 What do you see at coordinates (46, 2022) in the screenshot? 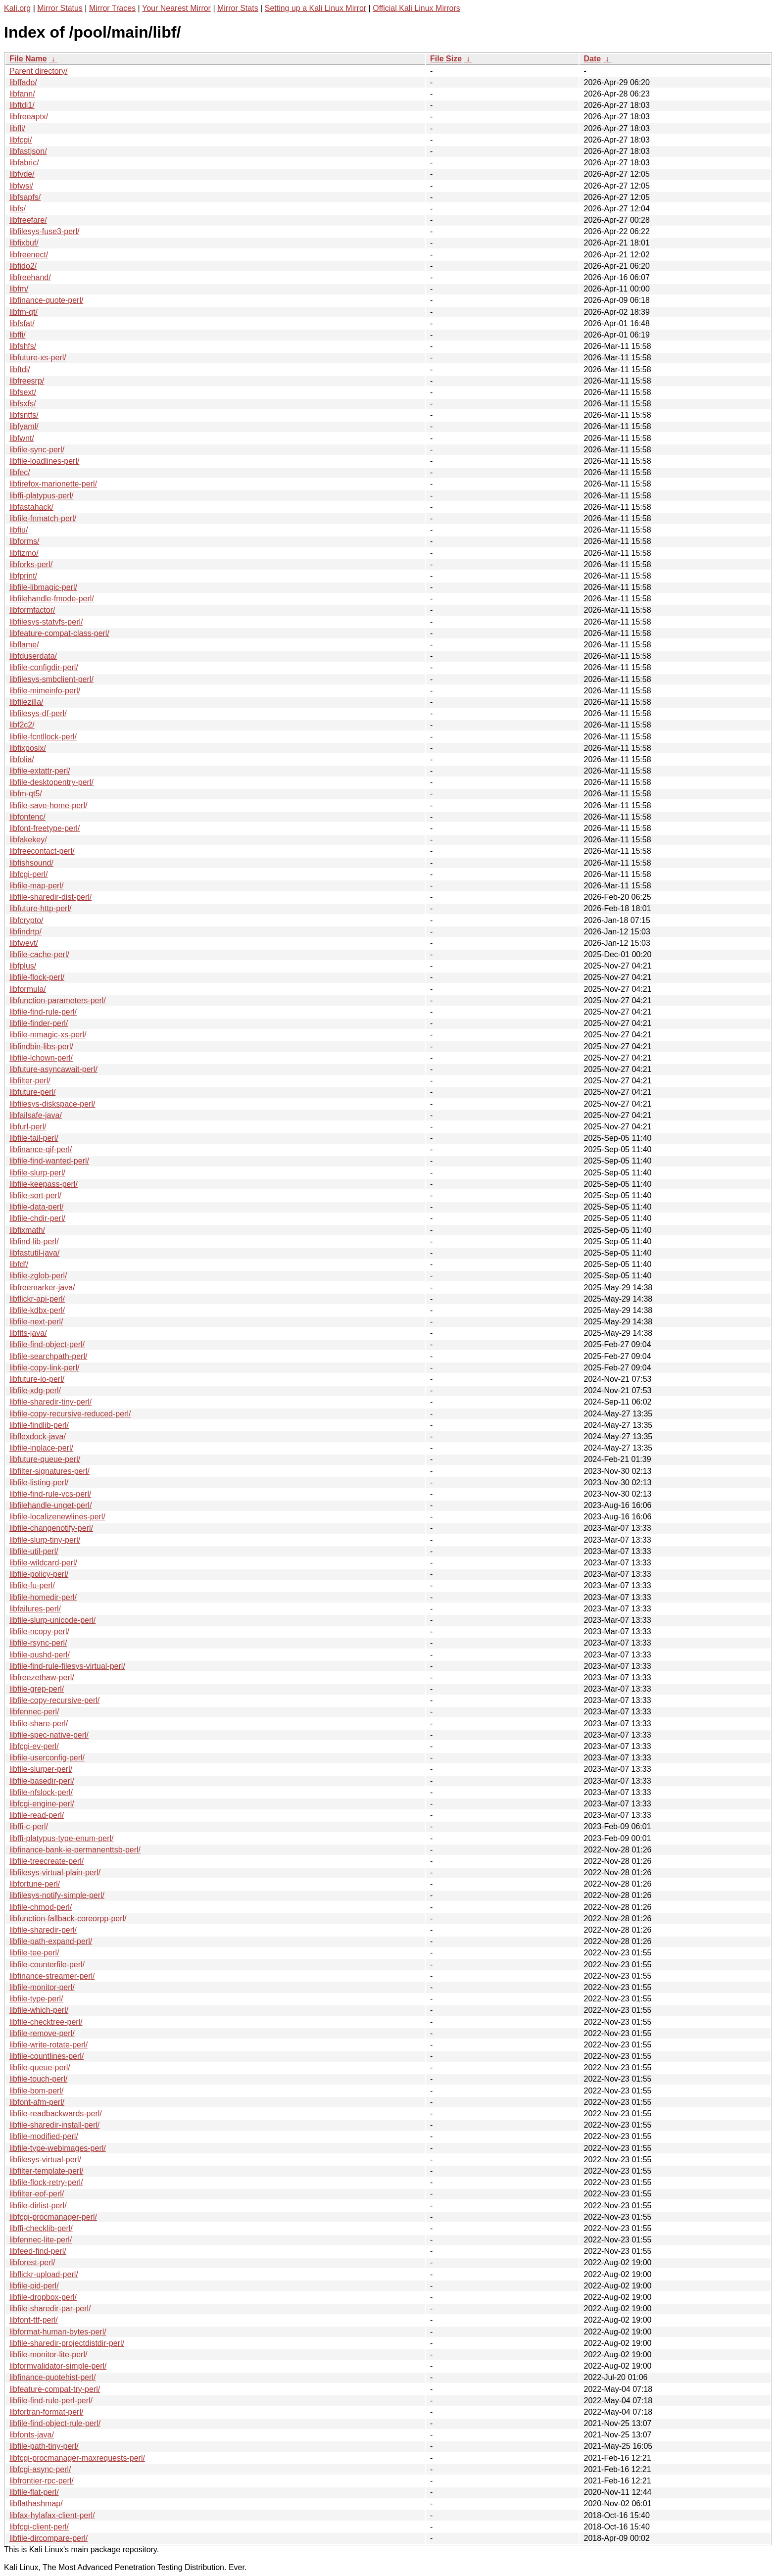
I see `libfile-checktree-perl/` at bounding box center [46, 2022].